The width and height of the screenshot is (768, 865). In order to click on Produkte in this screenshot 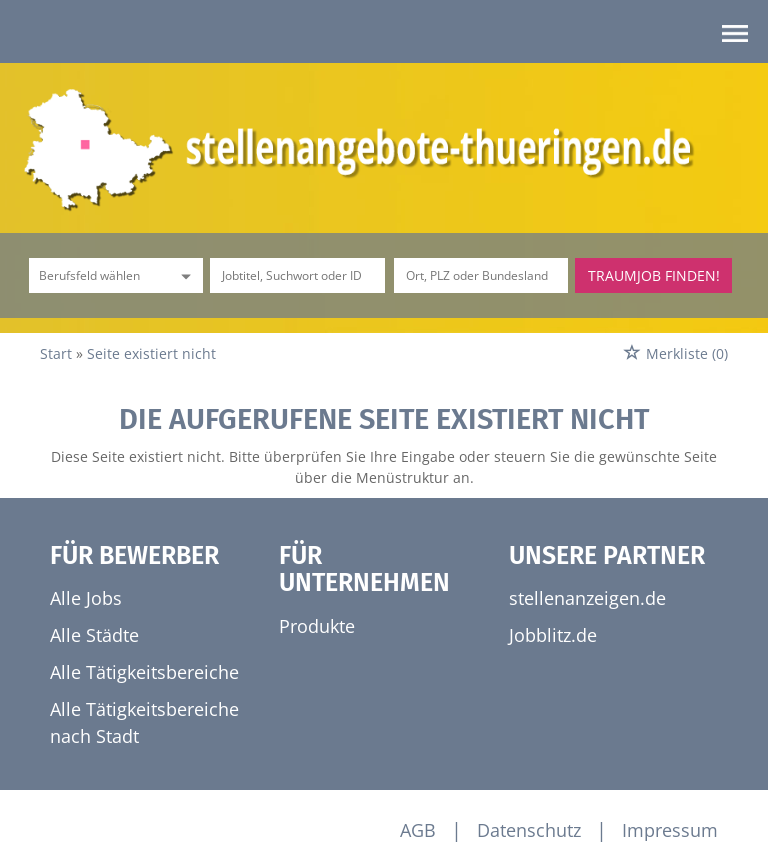, I will do `click(317, 626)`.